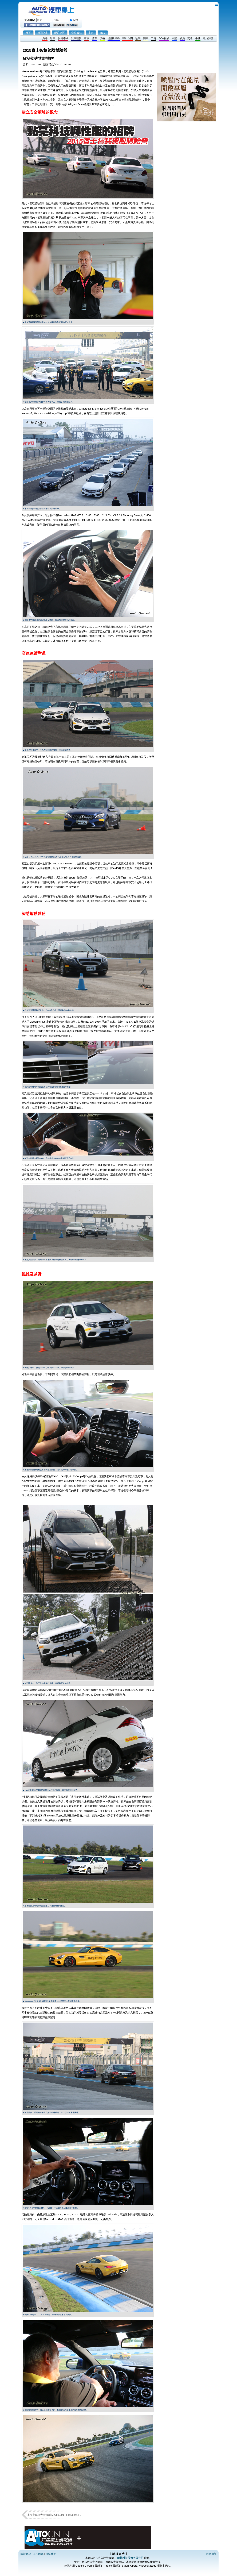 The width and height of the screenshot is (237, 2576). What do you see at coordinates (182, 38) in the screenshot?
I see `品酒` at bounding box center [182, 38].